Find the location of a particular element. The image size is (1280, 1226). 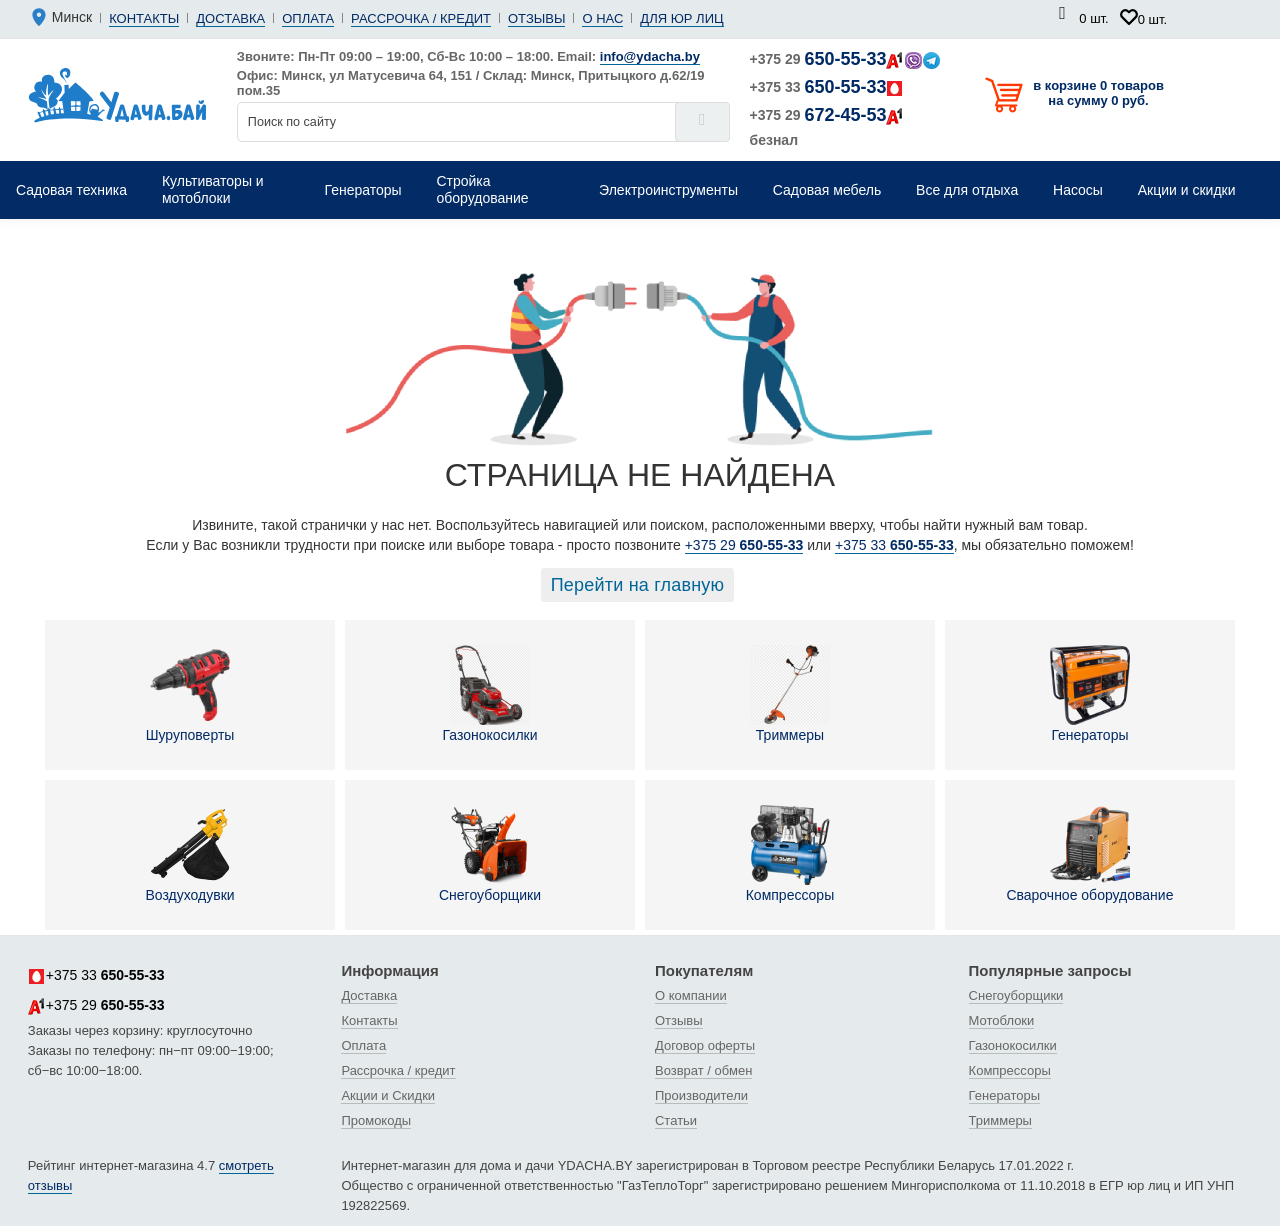

Рассрочка / кредит is located at coordinates (421, 18).